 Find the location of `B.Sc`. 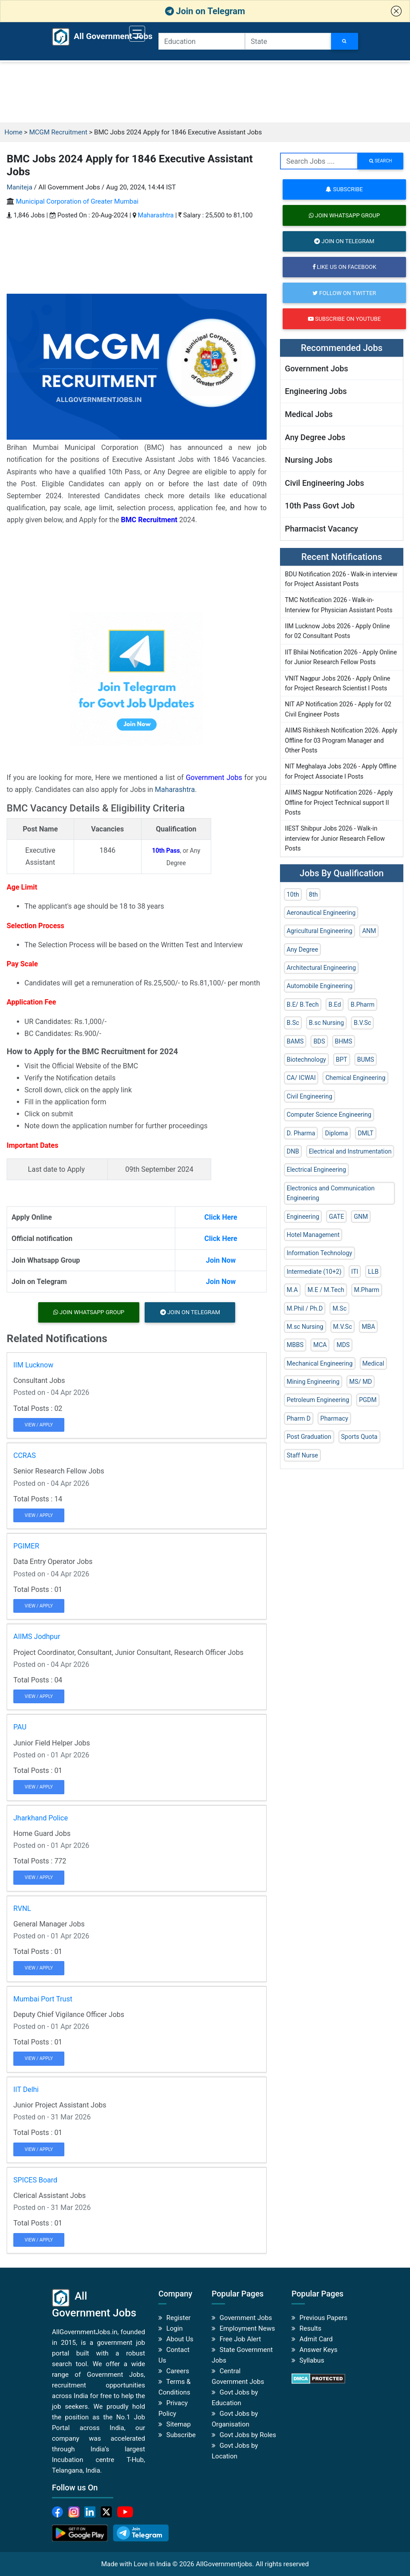

B.Sc is located at coordinates (293, 1022).